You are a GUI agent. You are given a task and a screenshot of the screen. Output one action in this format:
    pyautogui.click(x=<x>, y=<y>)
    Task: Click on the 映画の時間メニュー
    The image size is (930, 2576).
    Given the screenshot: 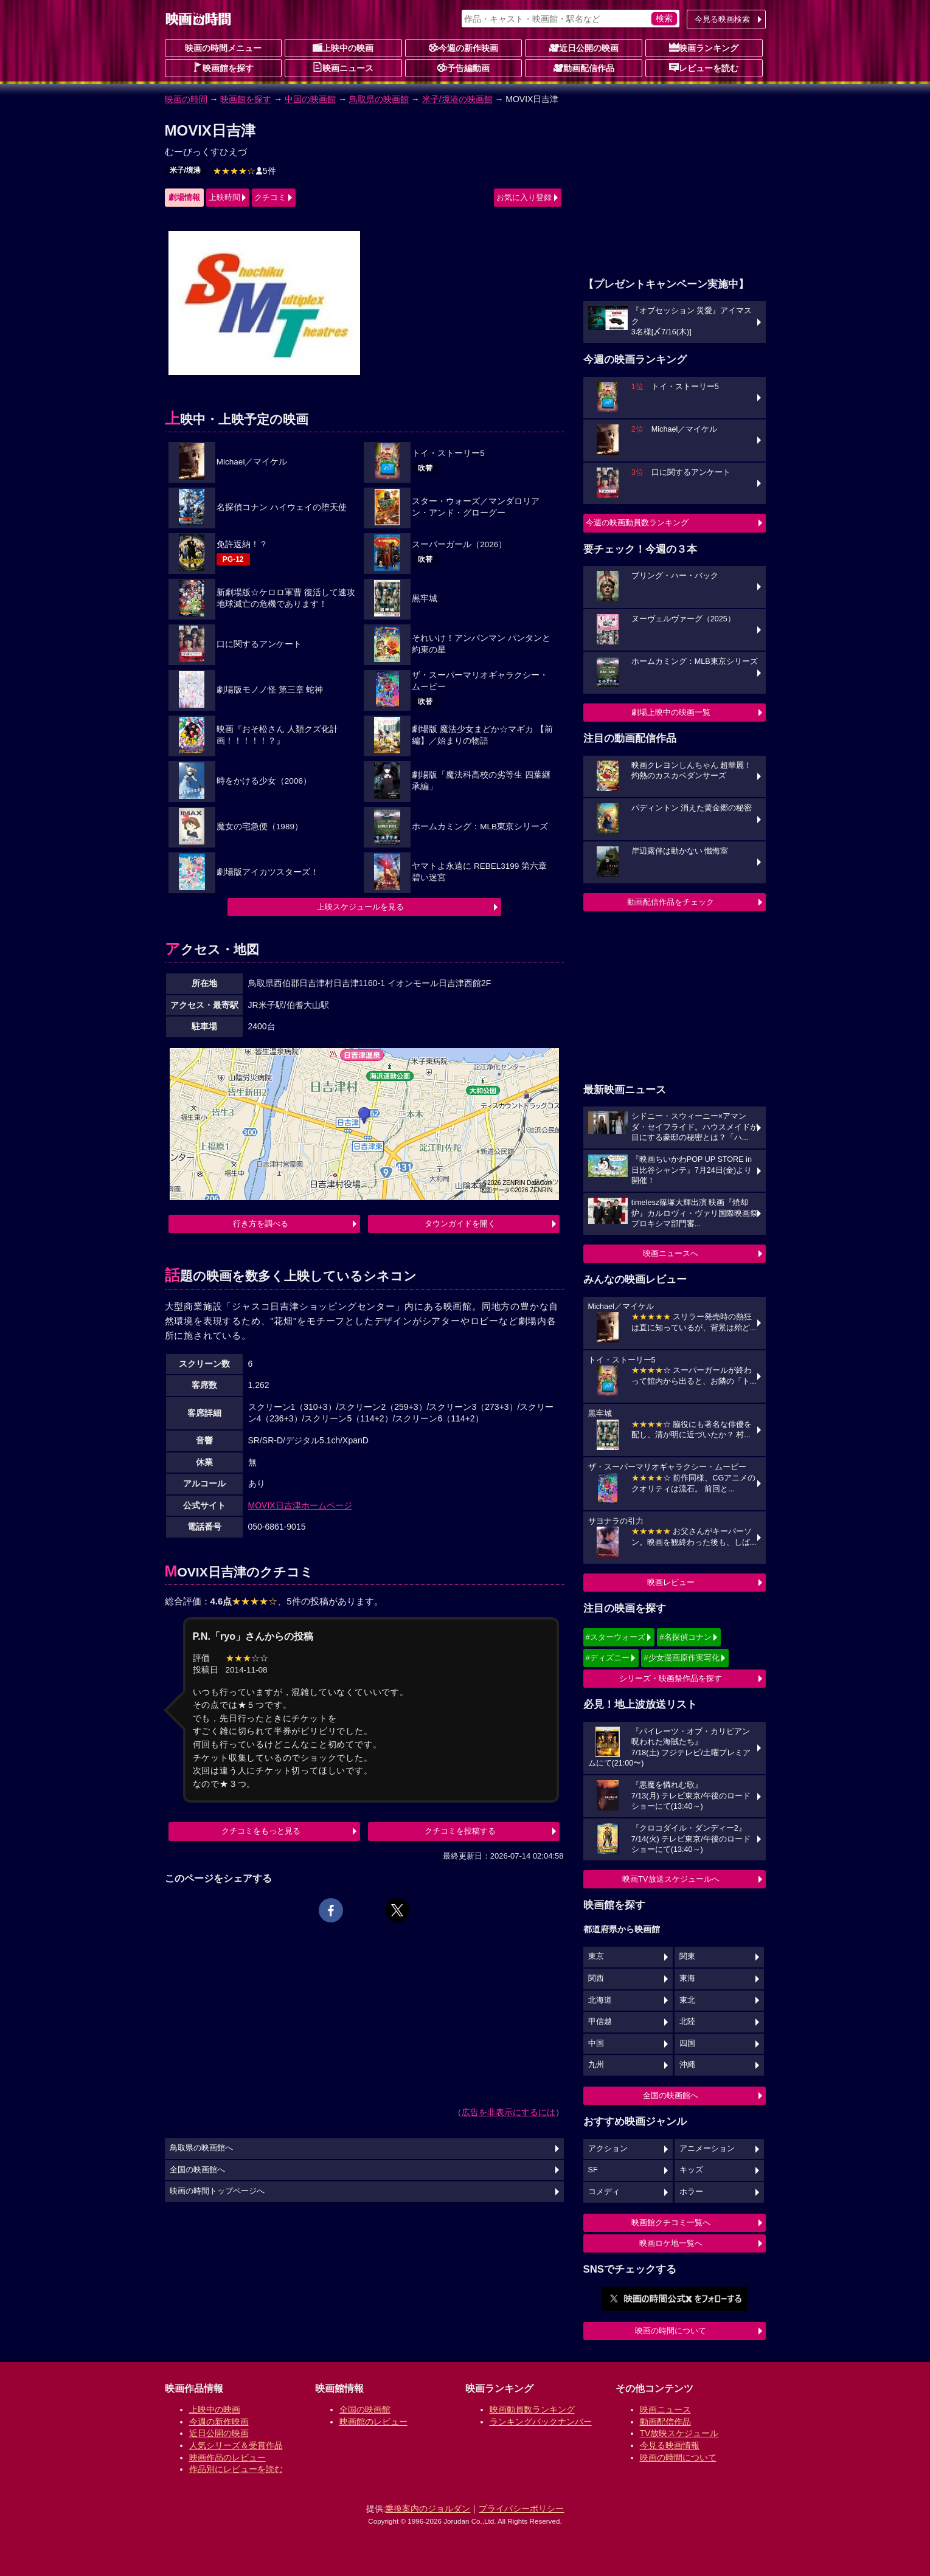 What is the action you would take?
    pyautogui.click(x=223, y=48)
    